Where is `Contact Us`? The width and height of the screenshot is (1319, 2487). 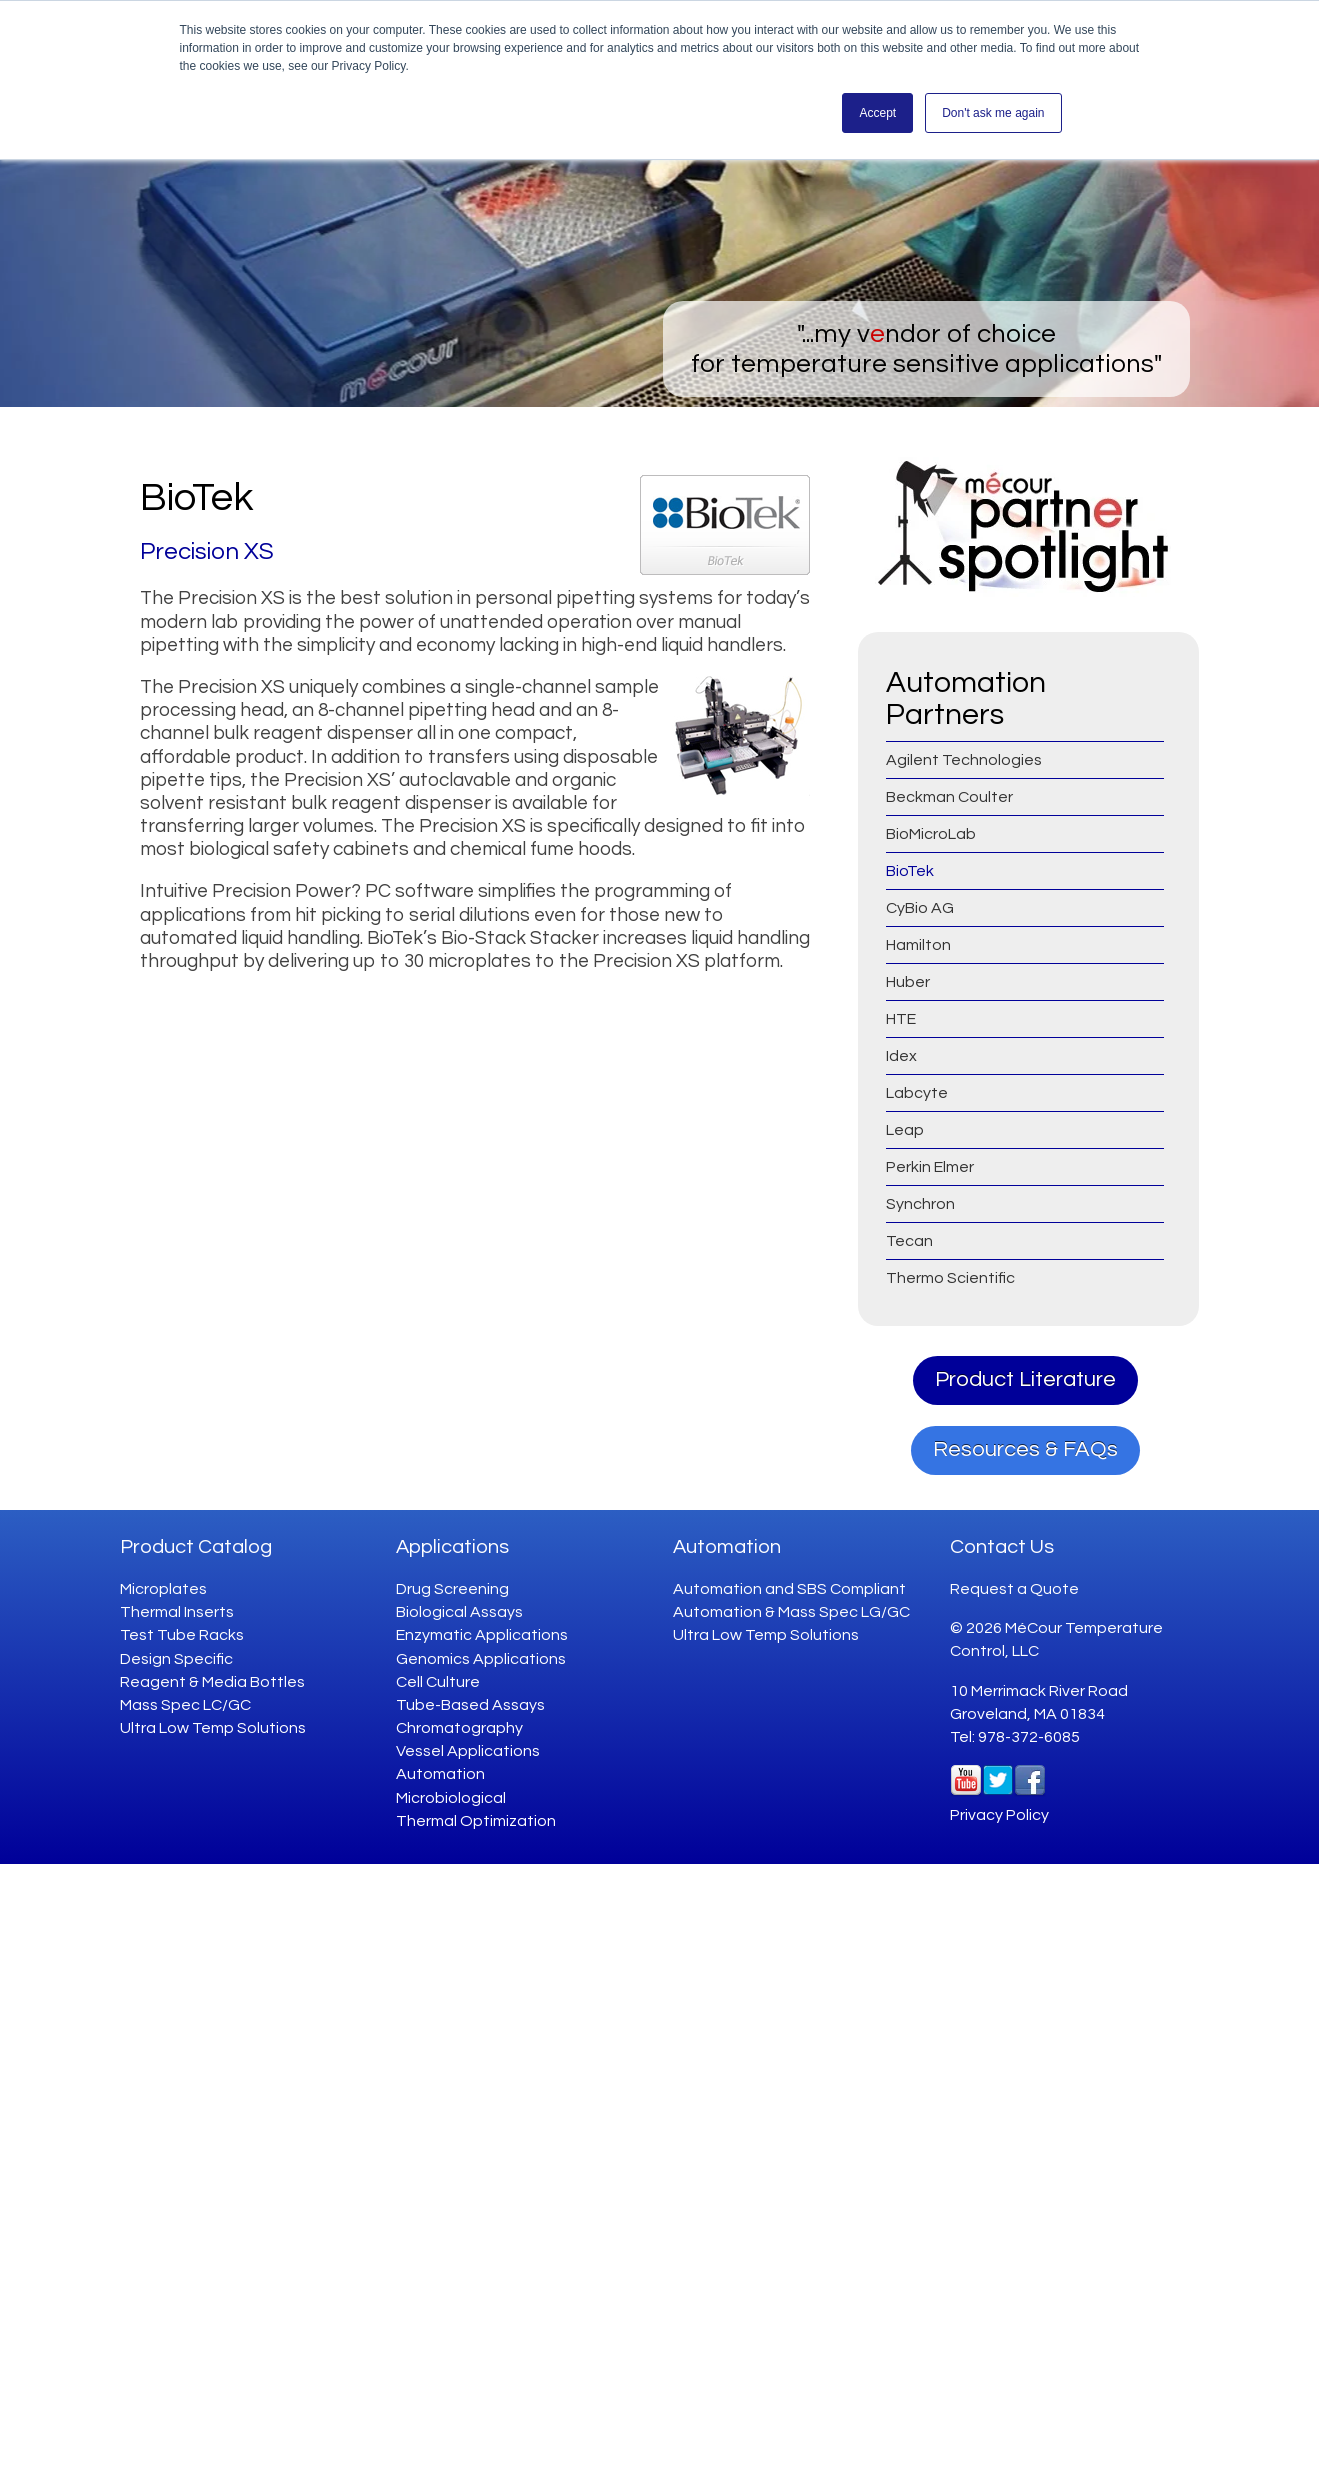 Contact Us is located at coordinates (1002, 1547).